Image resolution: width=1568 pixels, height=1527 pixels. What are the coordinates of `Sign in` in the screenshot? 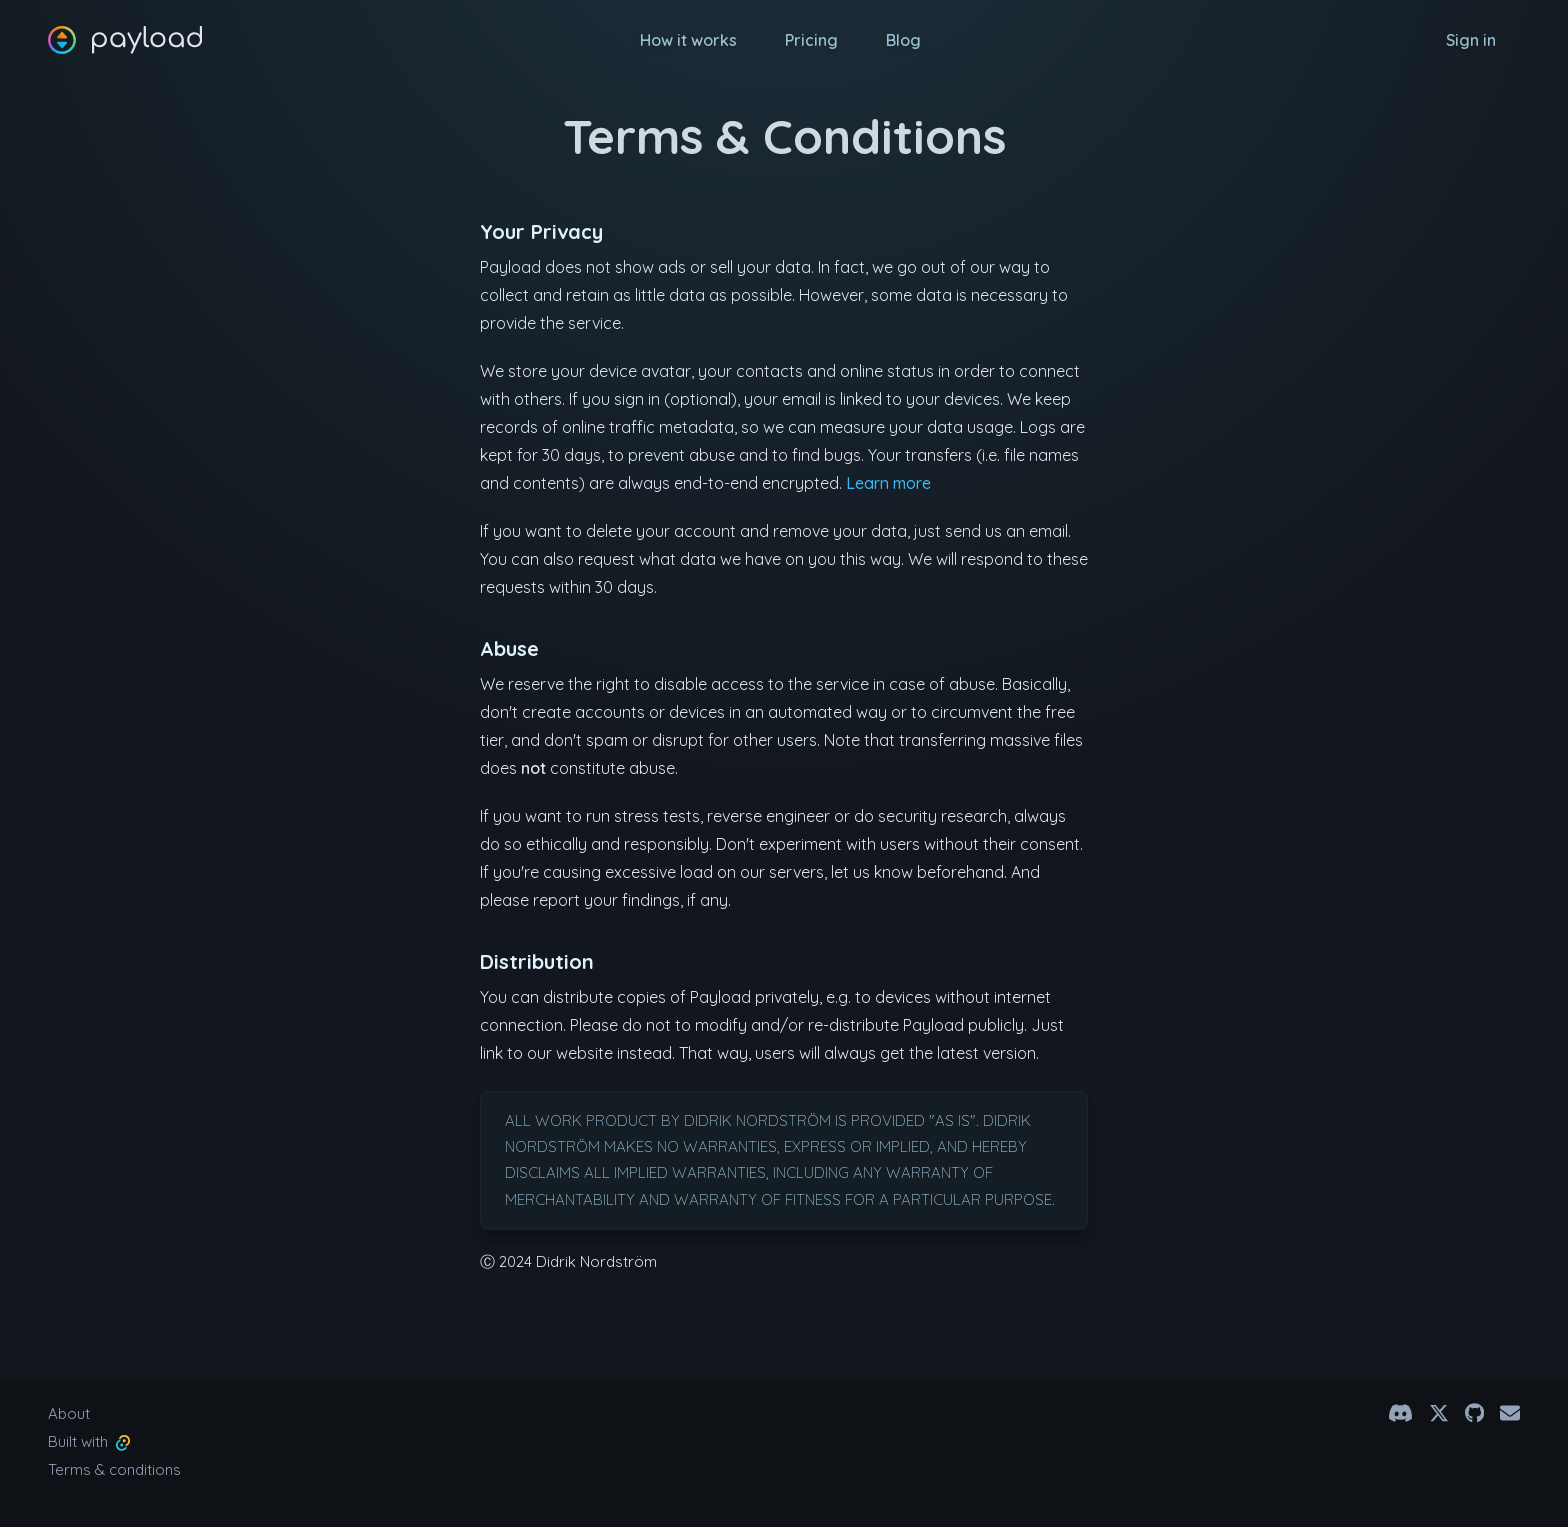 It's located at (1471, 40).